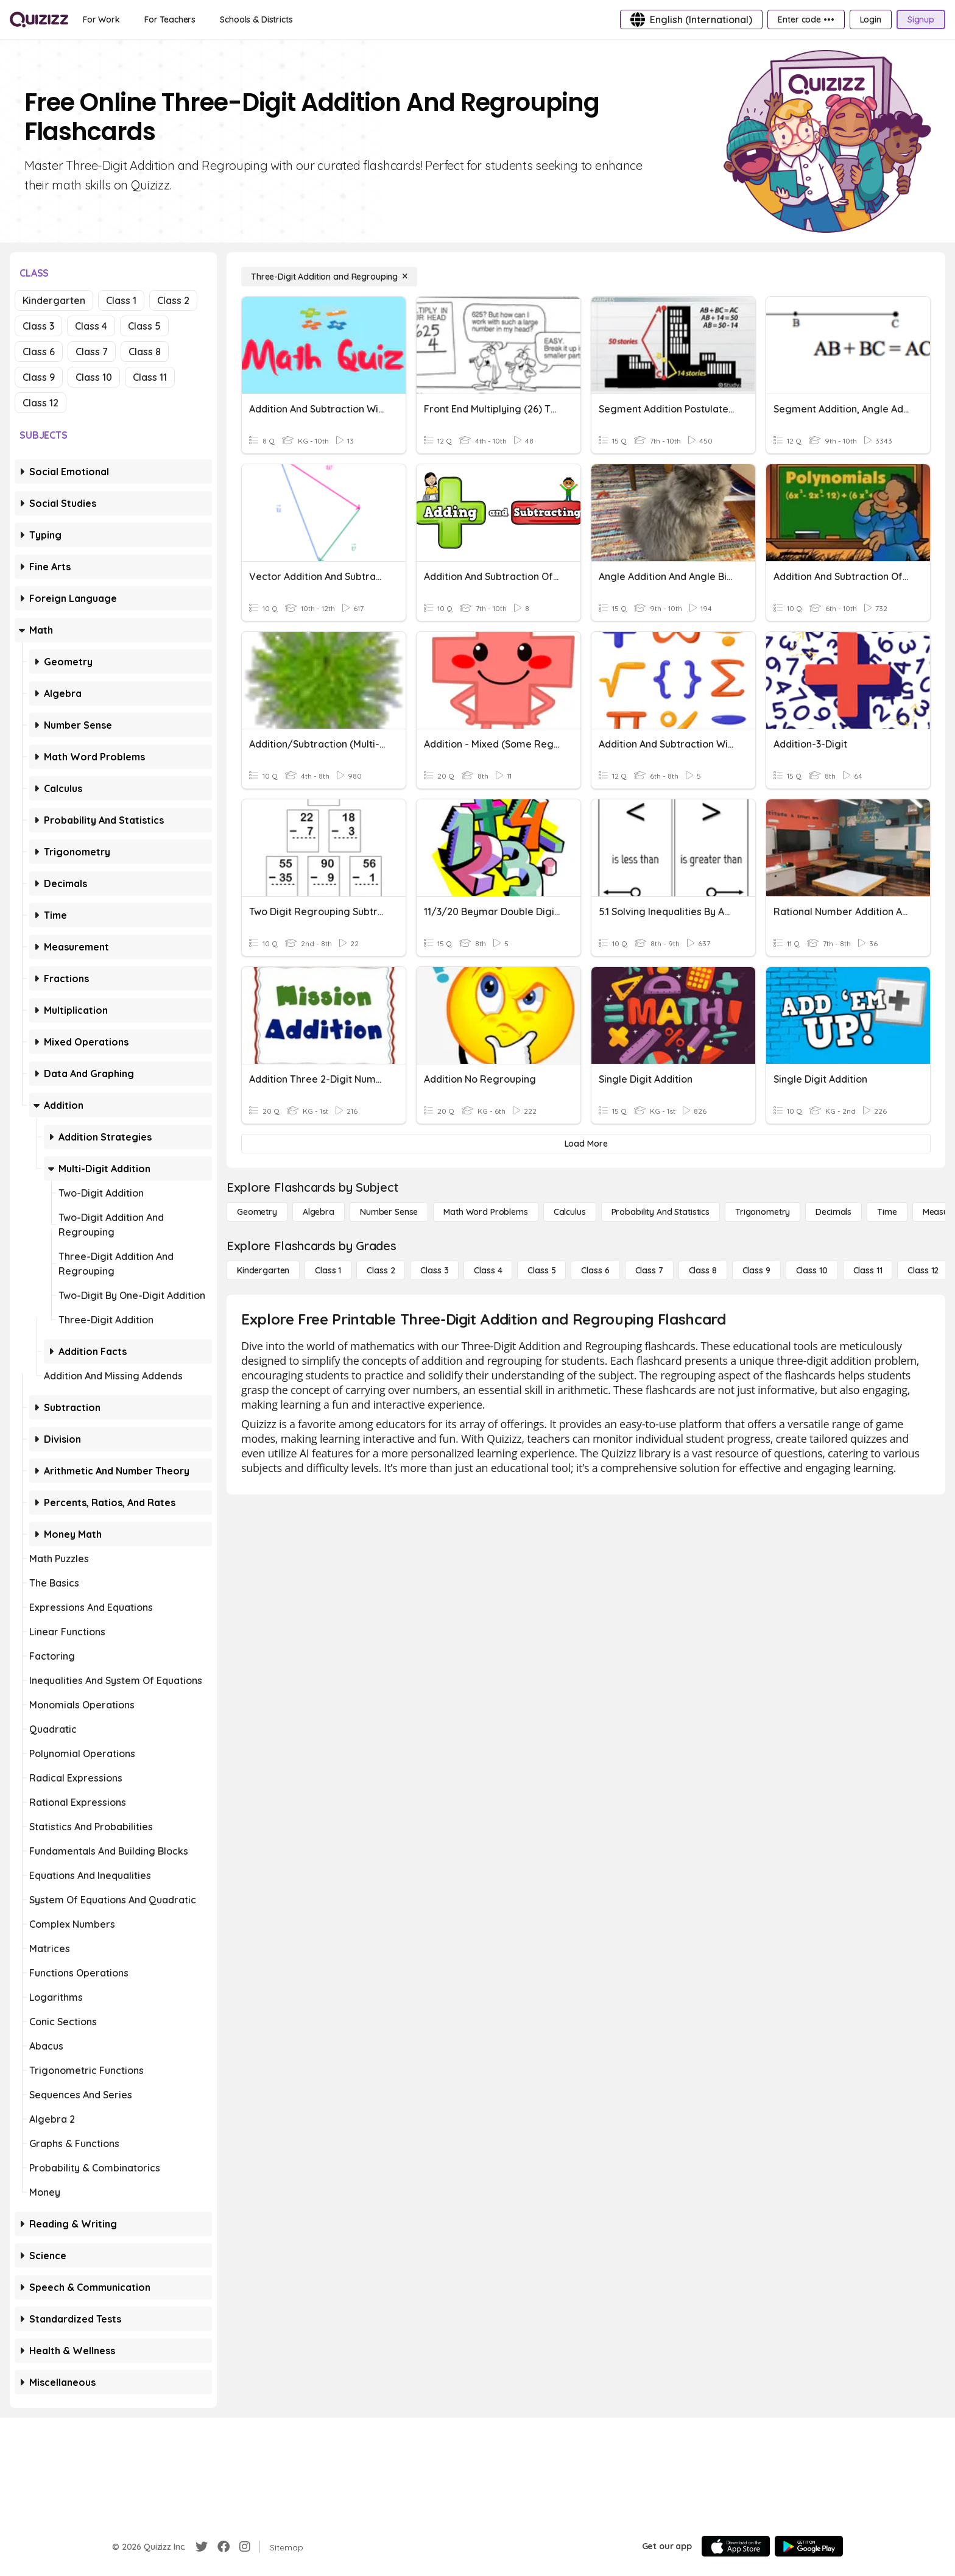  What do you see at coordinates (868, 1270) in the screenshot?
I see `[Class 11]` at bounding box center [868, 1270].